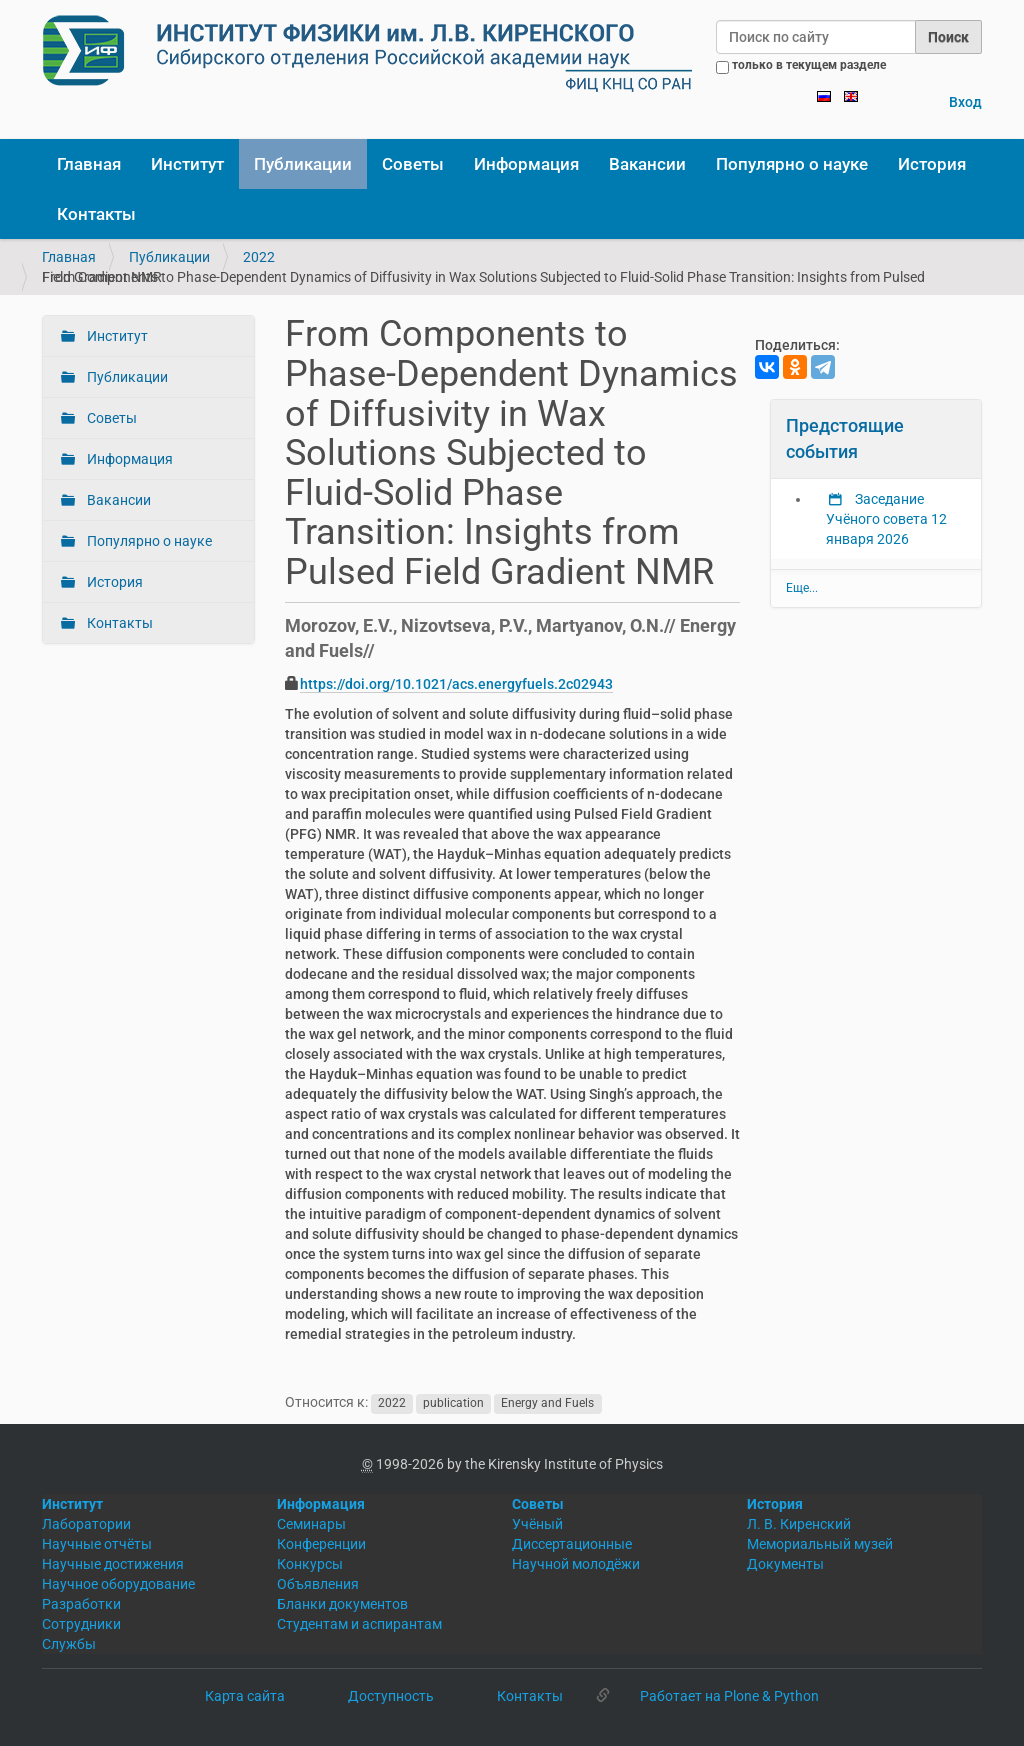  I want to click on Л. В. Киренский, so click(799, 1524).